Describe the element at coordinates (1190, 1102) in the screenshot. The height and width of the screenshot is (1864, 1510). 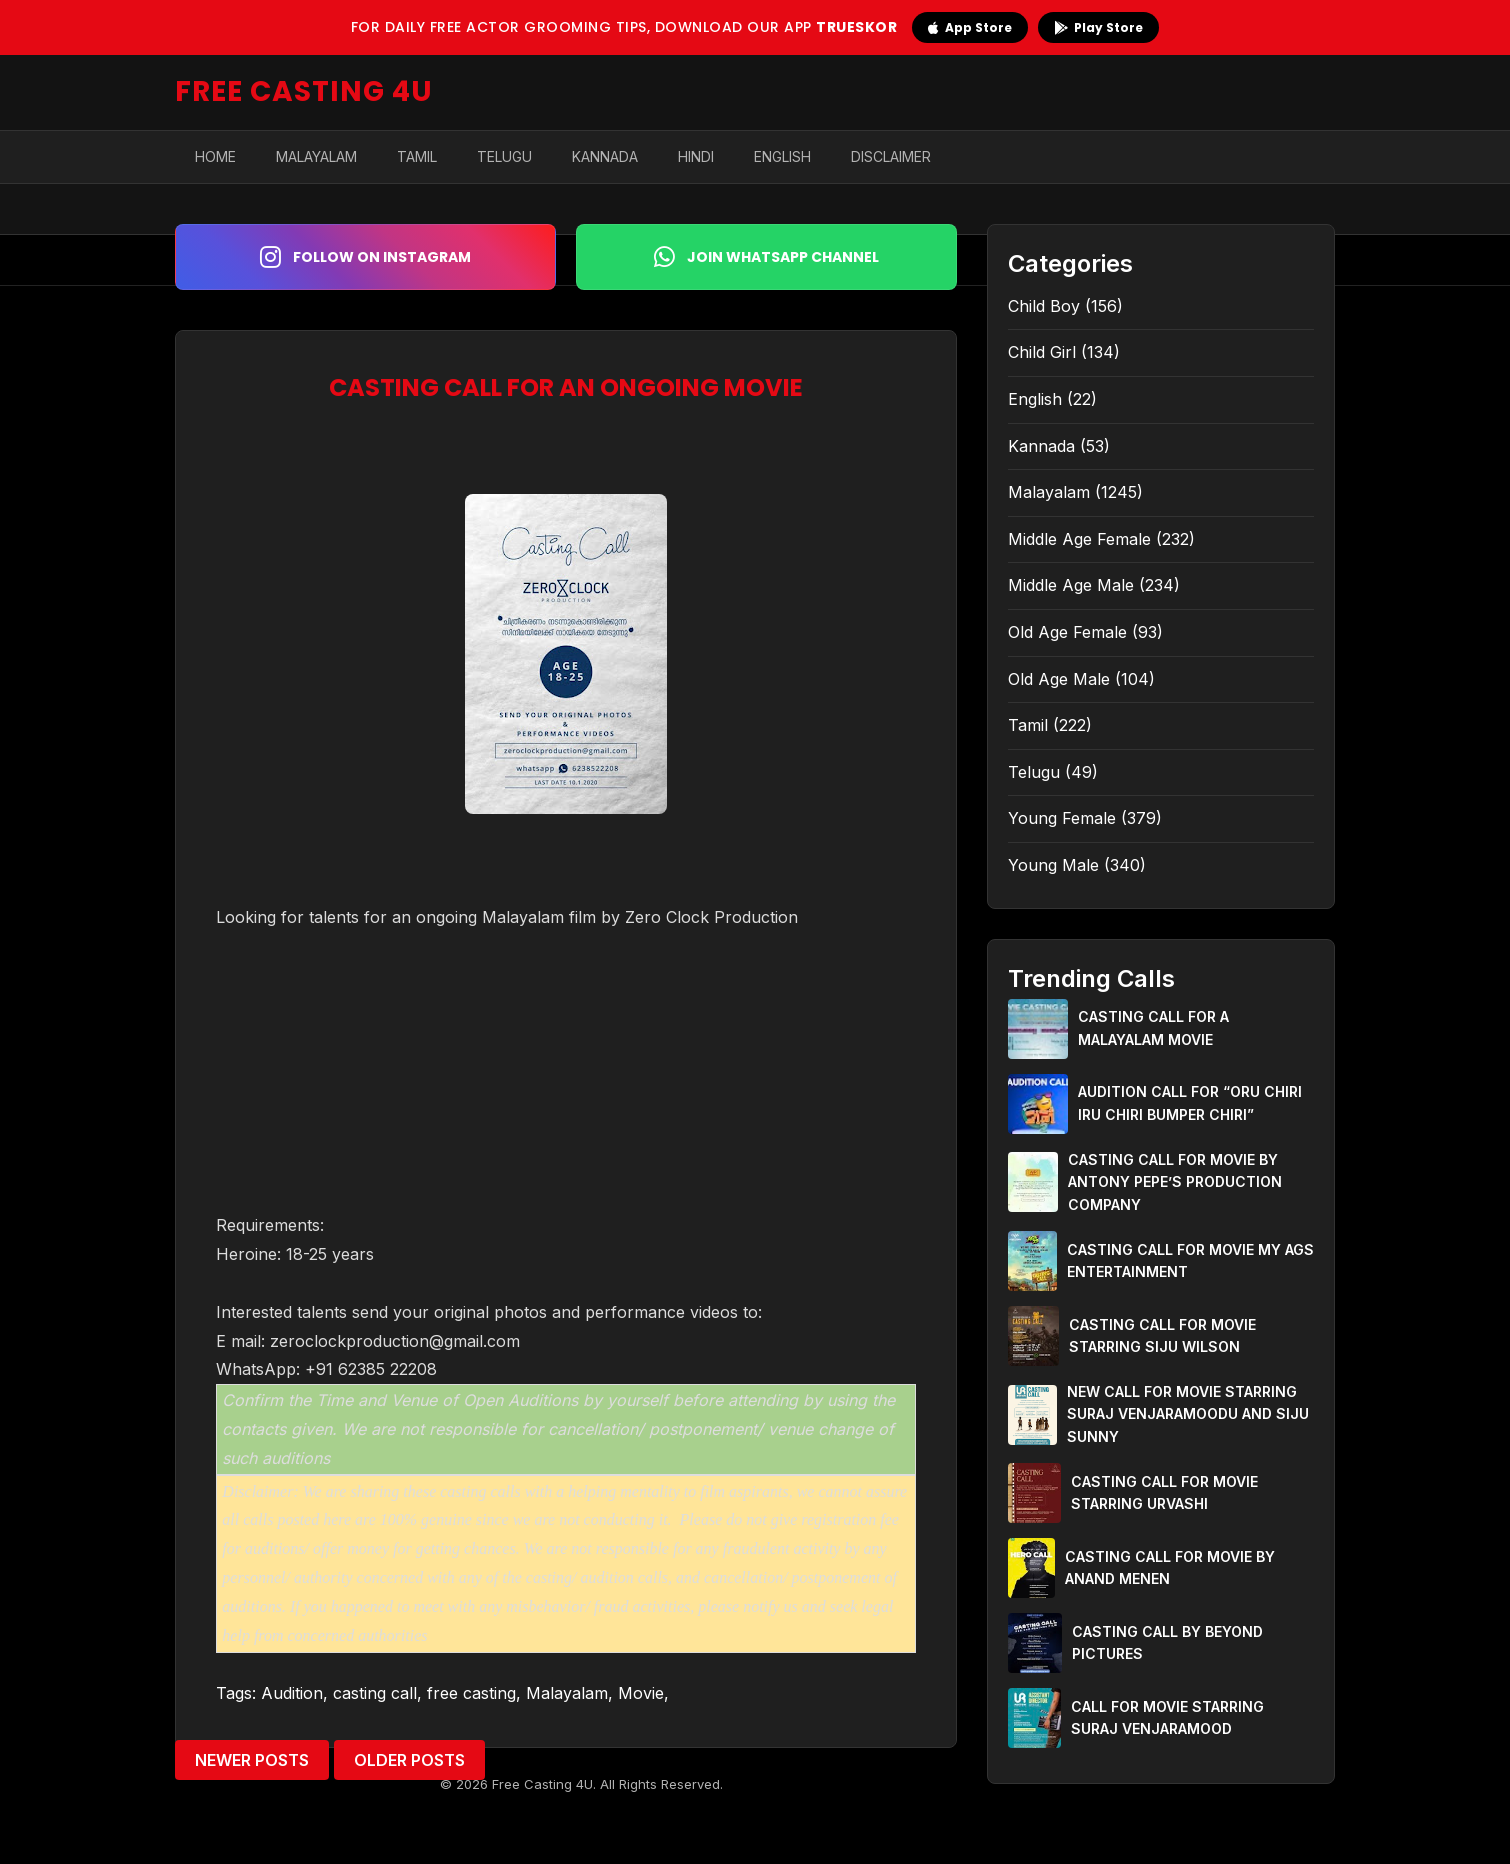
I see `AUDITION CALL FOR “ORU CHIRI IRU CHIRI BUMPER CHIRI”` at that location.